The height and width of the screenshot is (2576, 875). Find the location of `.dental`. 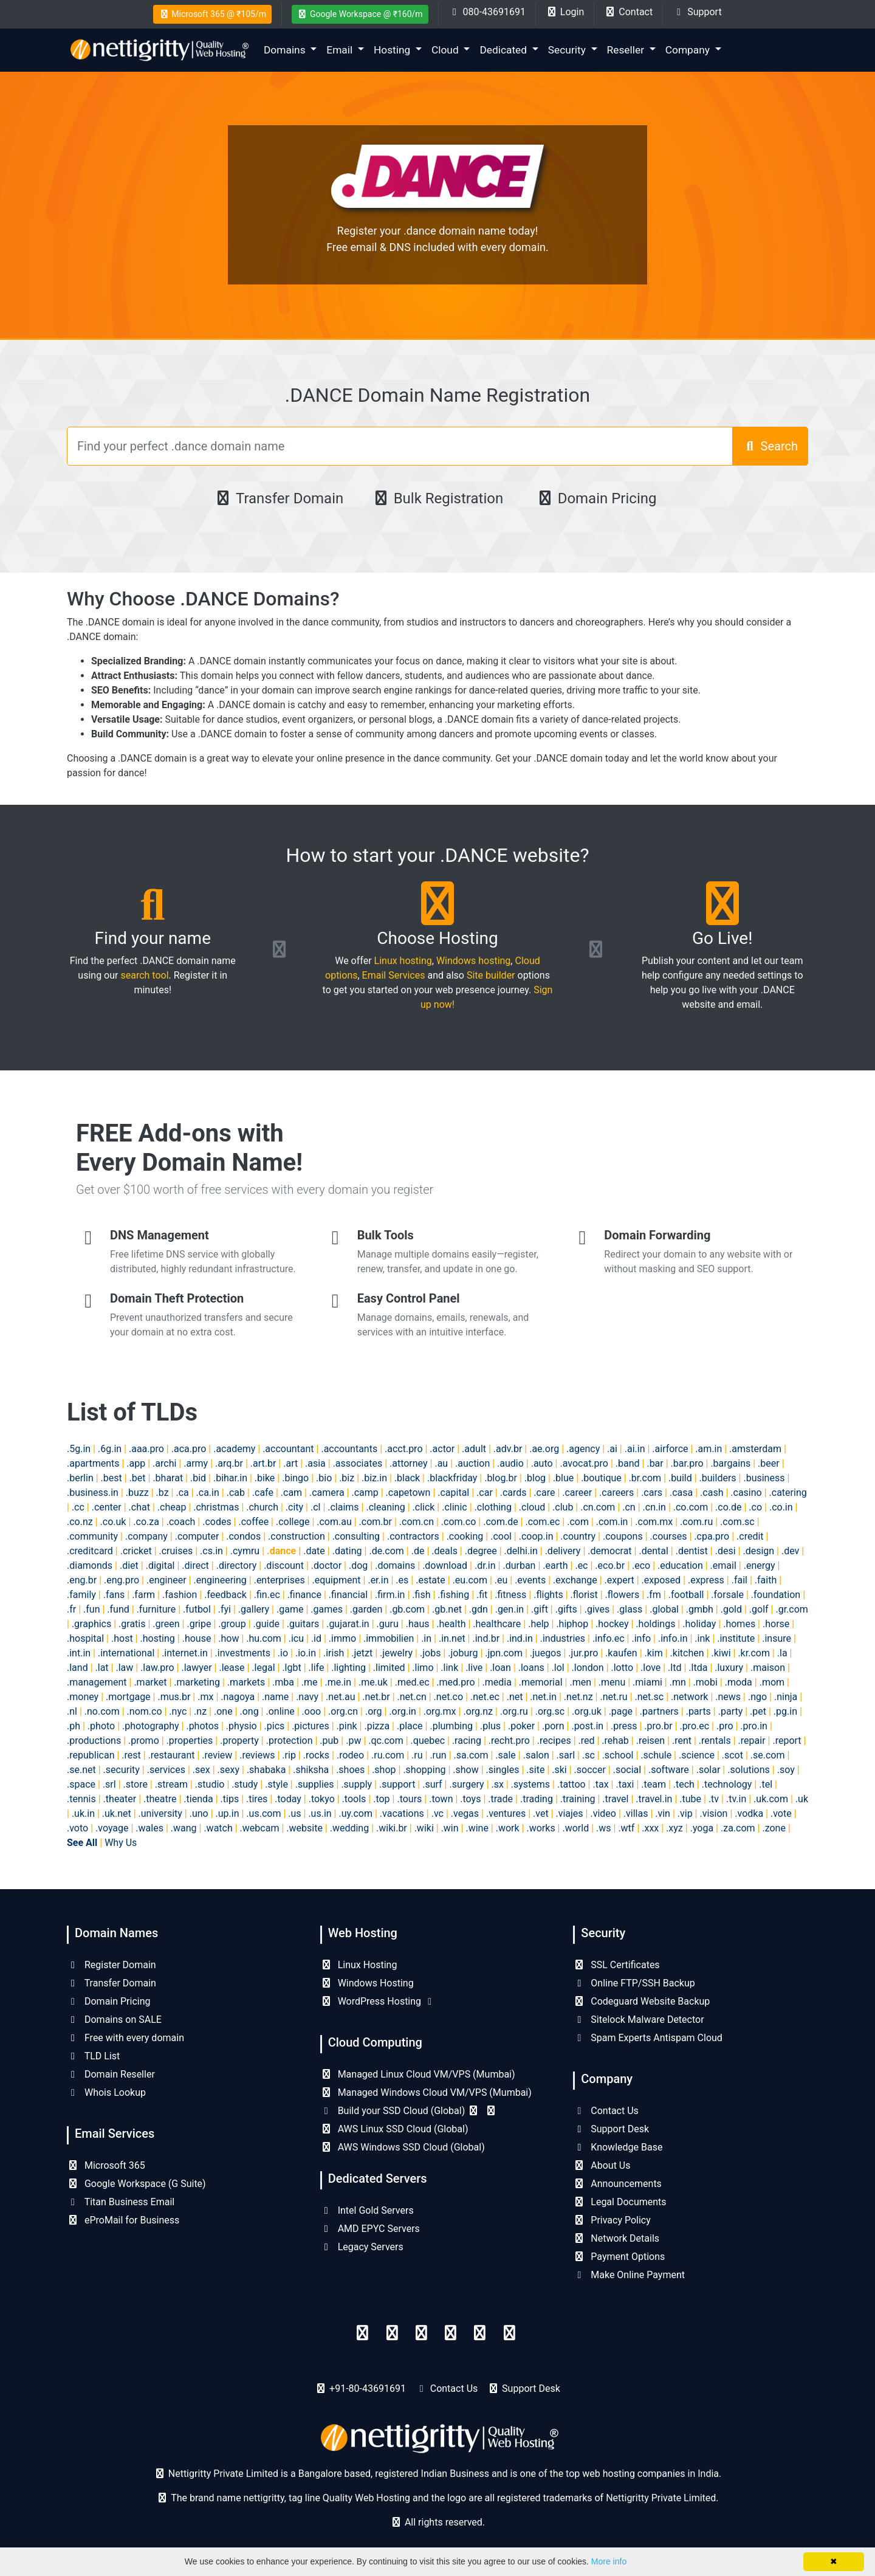

.dental is located at coordinates (653, 1551).